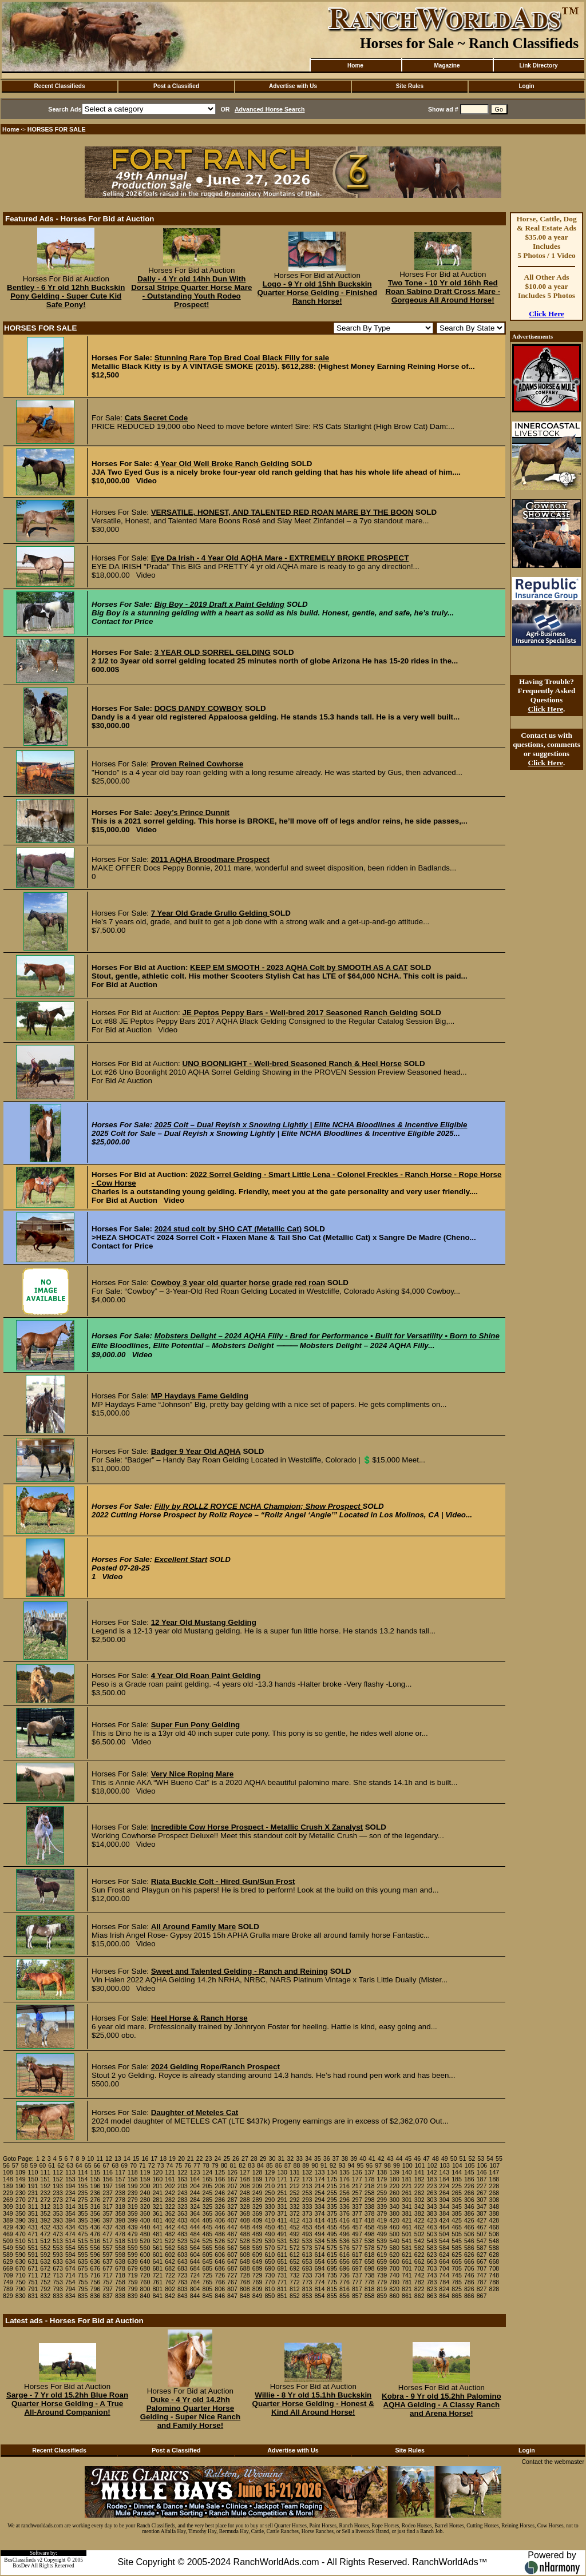 Image resolution: width=586 pixels, height=2576 pixels. Describe the element at coordinates (133, 2288) in the screenshot. I see `799` at that location.